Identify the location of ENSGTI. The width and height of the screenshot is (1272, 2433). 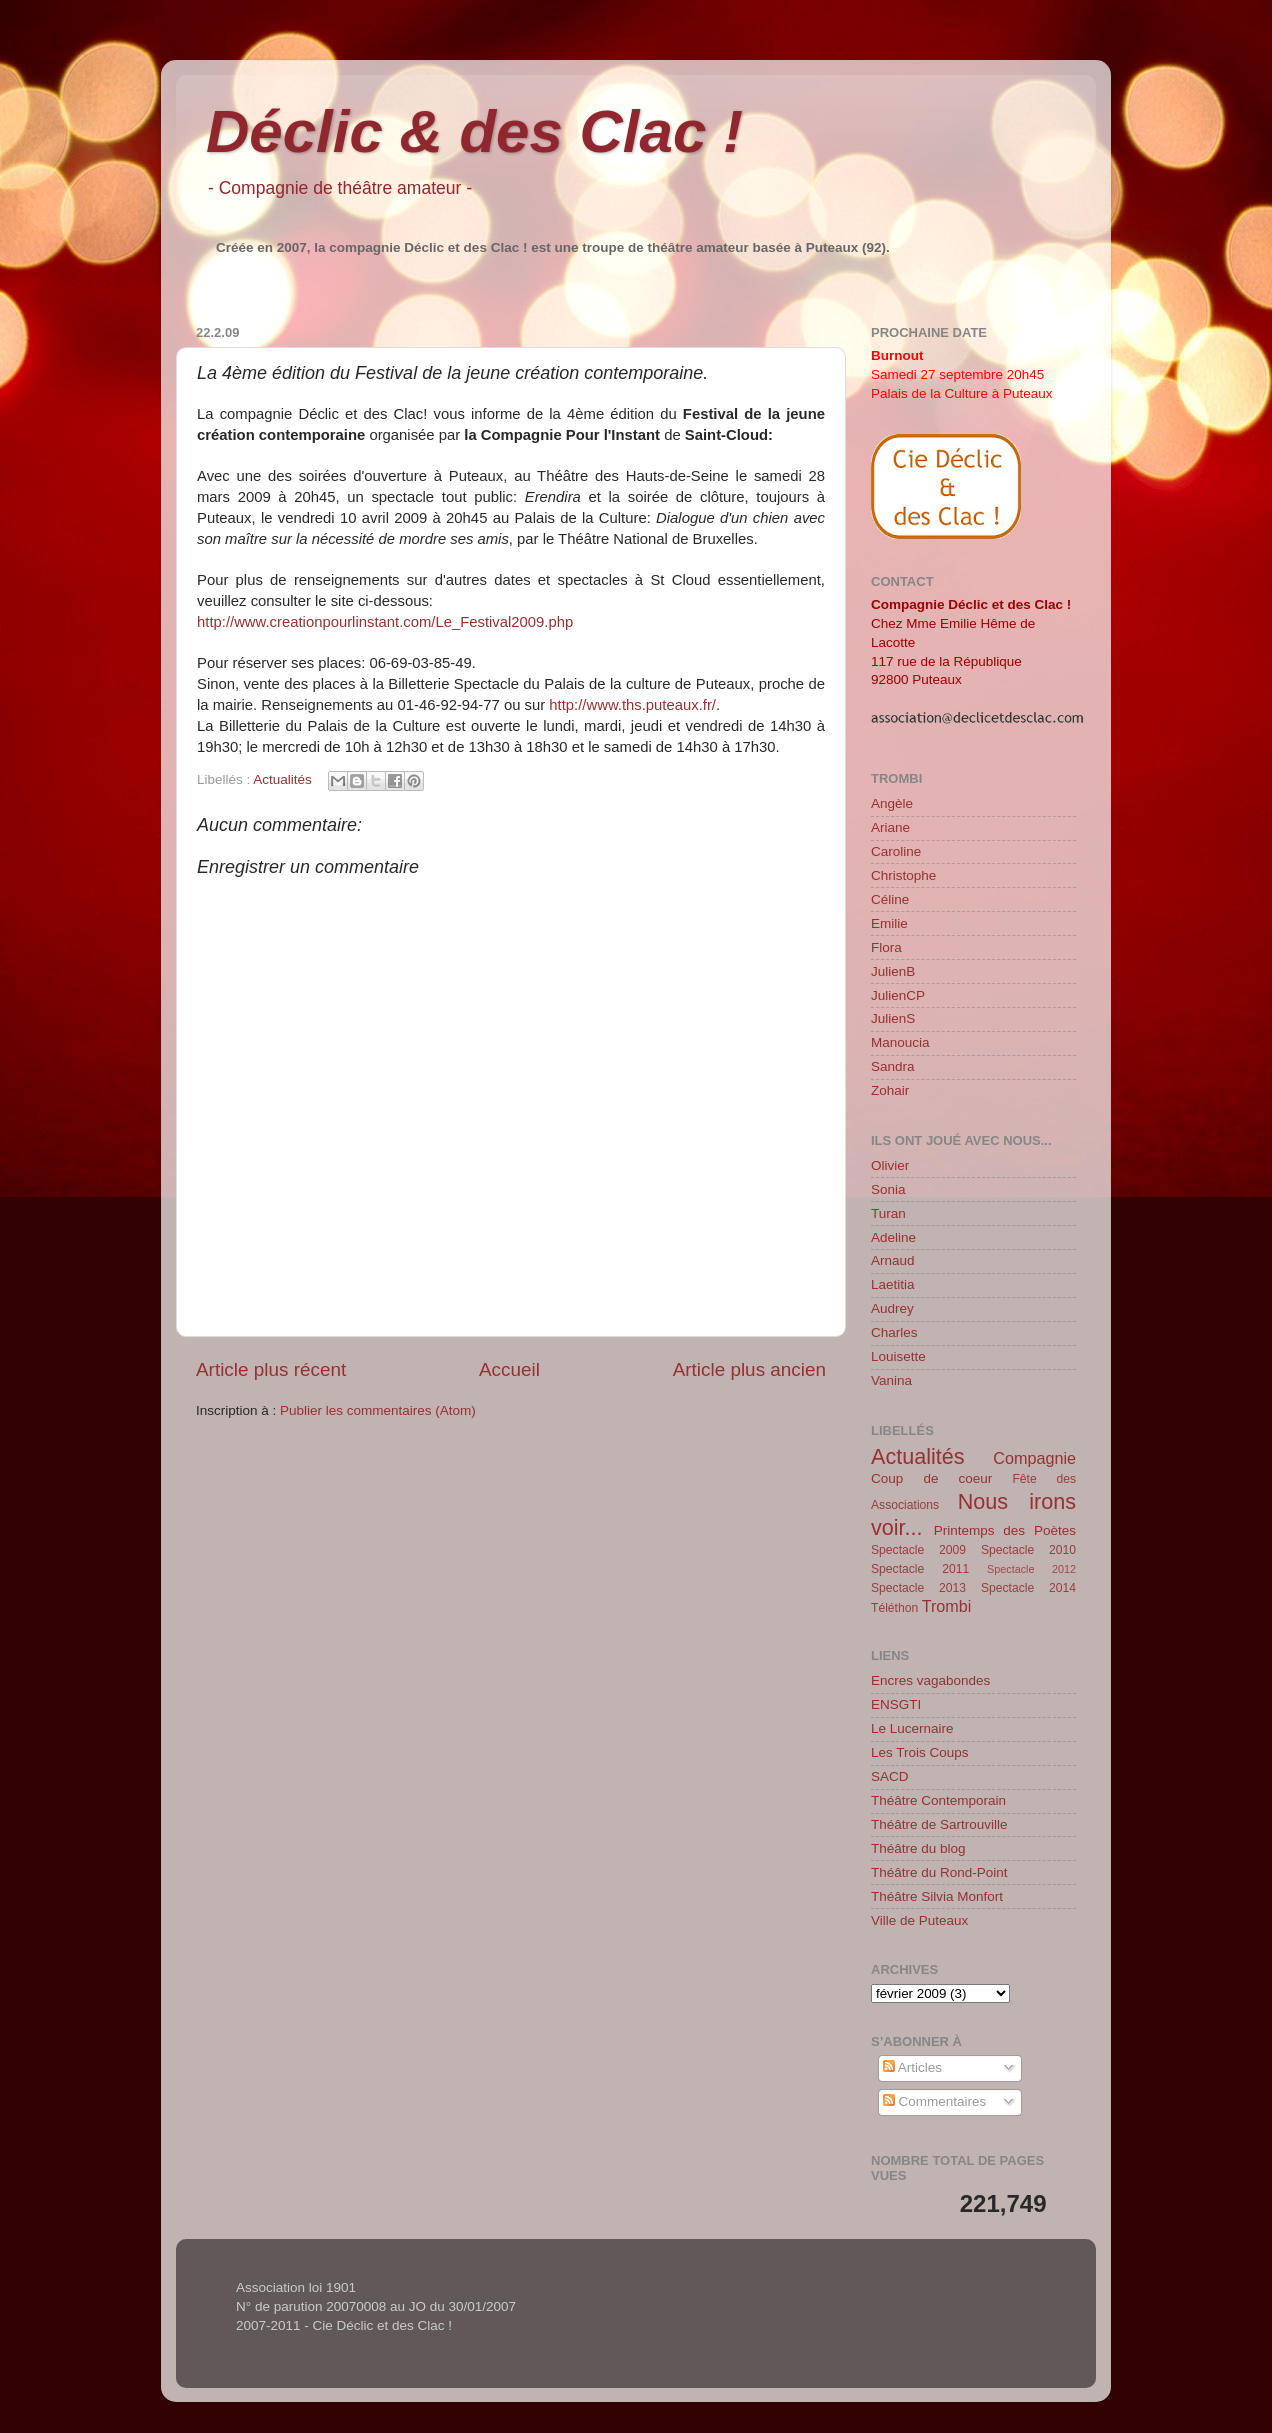
(896, 1704).